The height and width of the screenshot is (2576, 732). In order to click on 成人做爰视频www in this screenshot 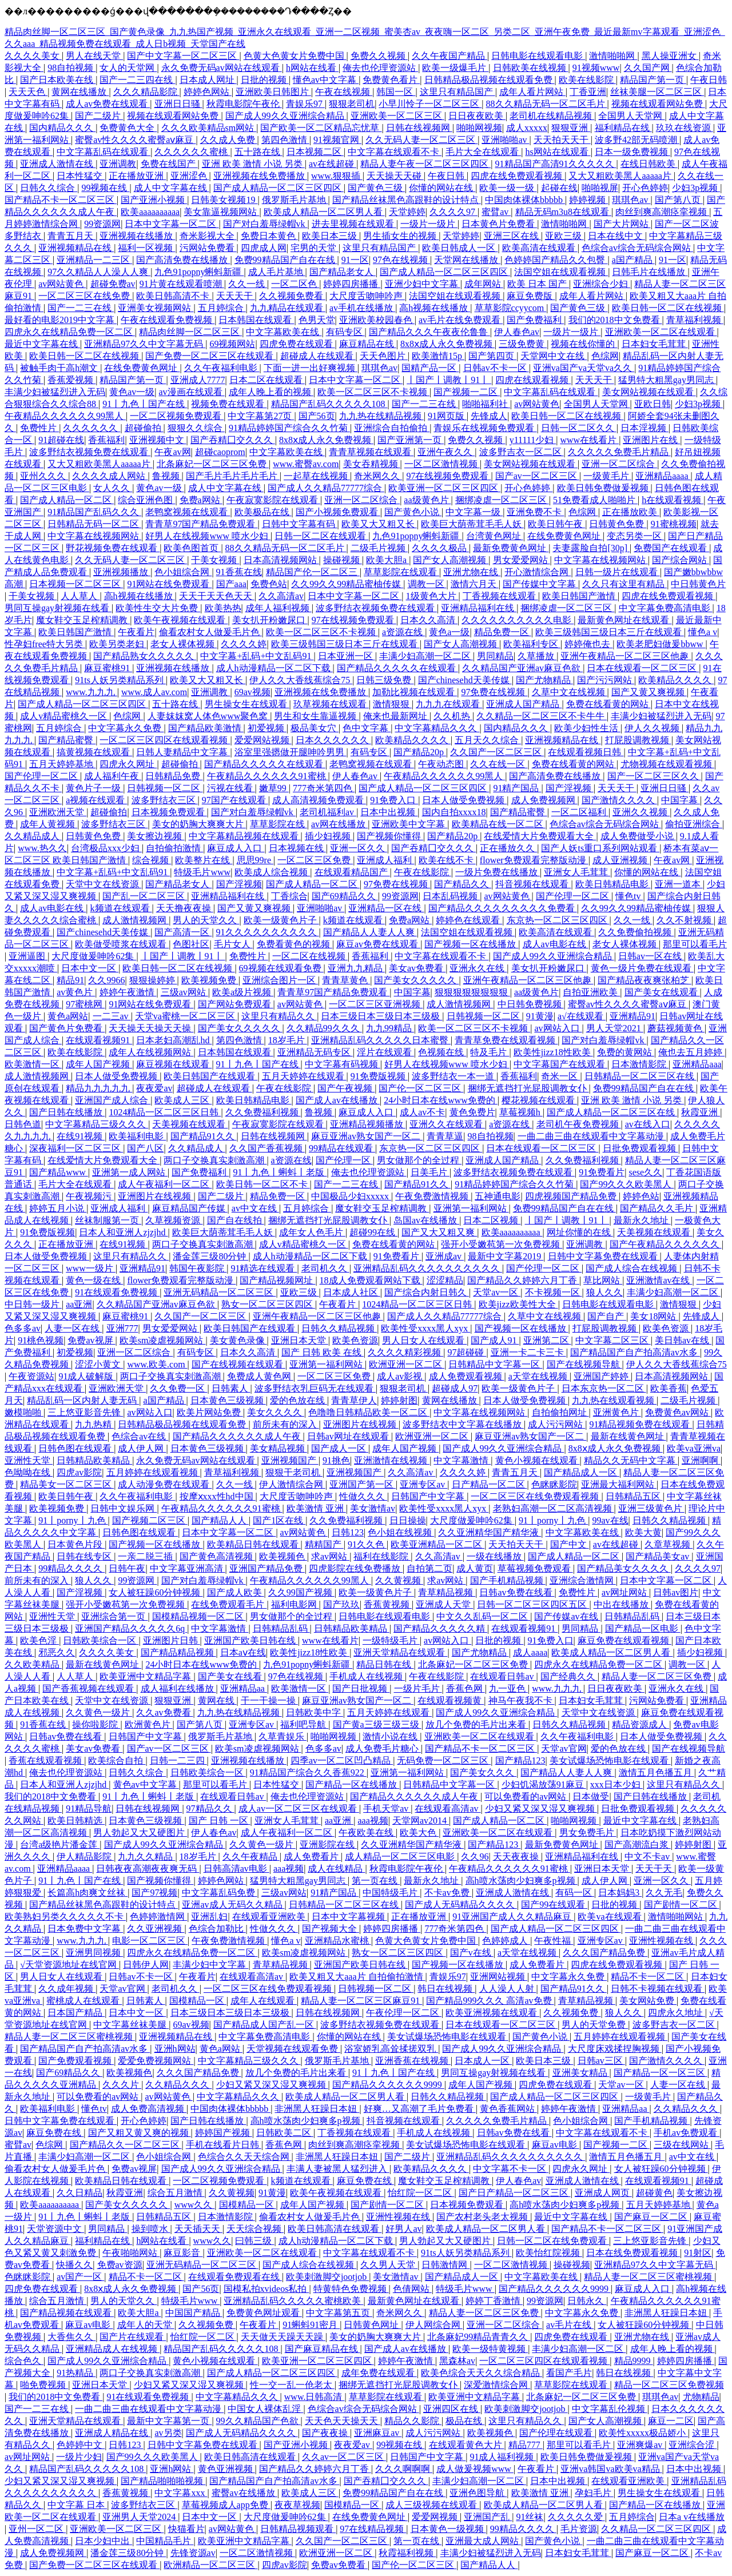, I will do `click(475, 2469)`.